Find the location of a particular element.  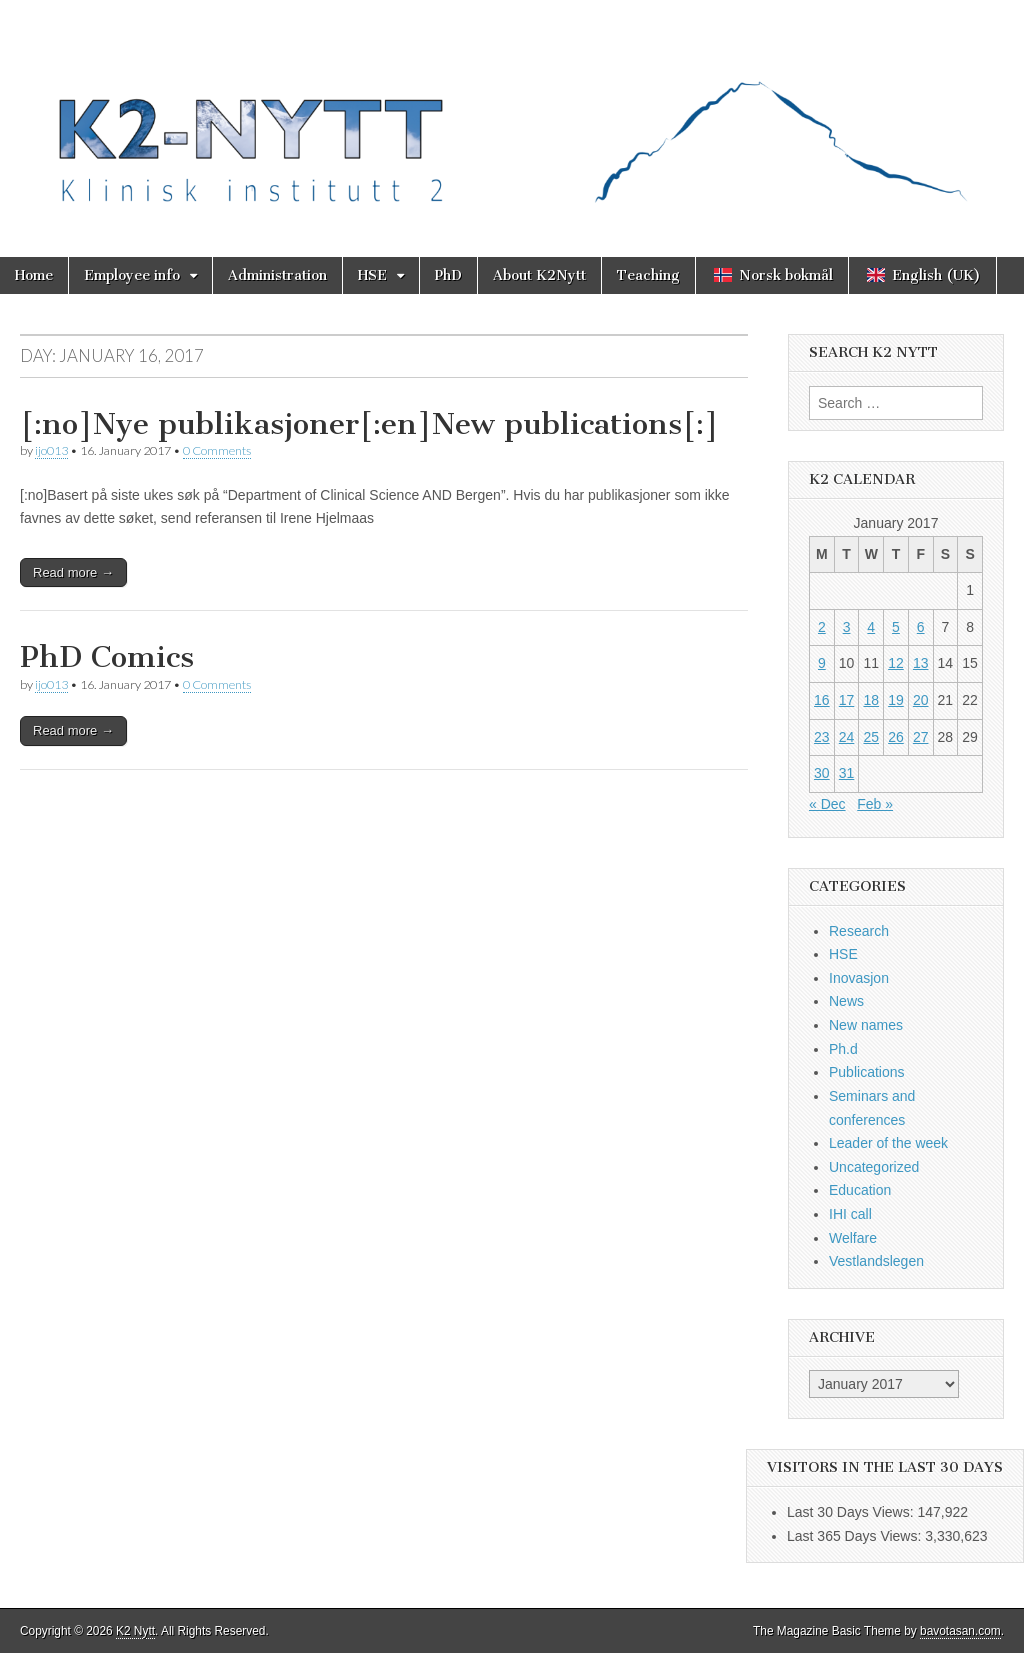

Uncategorized is located at coordinates (874, 1167).